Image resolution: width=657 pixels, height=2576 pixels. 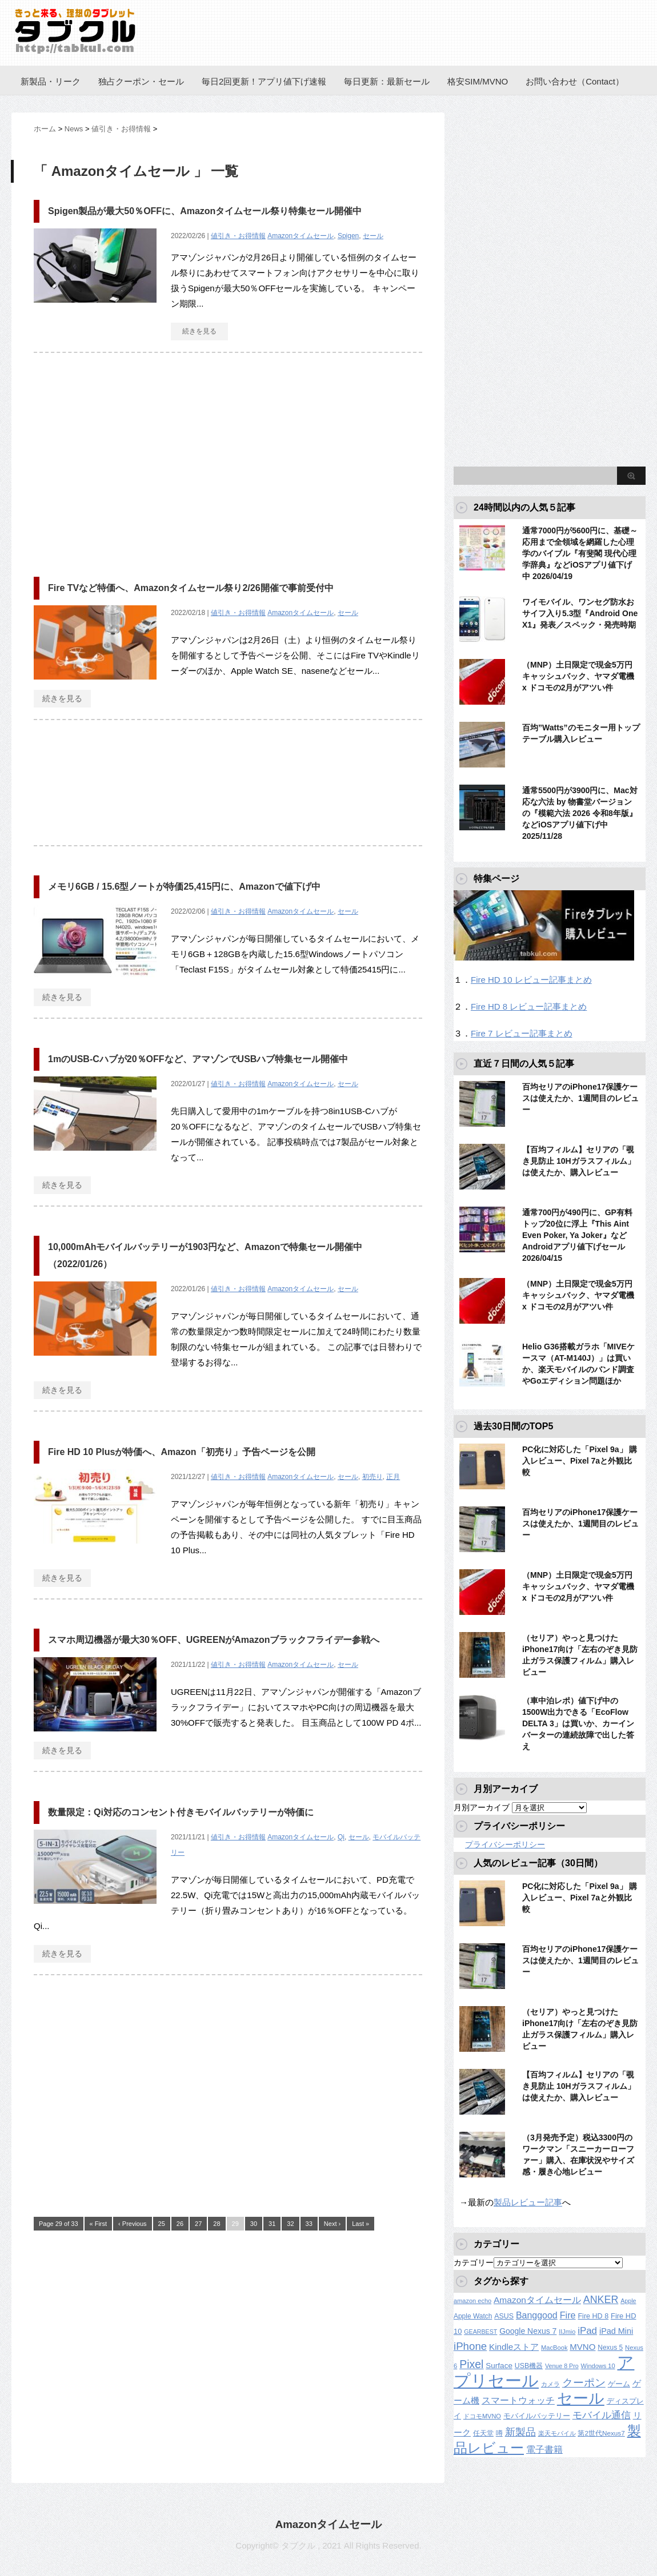 What do you see at coordinates (264, 81) in the screenshot?
I see `毎日2回更新！アプリ値下げ速報` at bounding box center [264, 81].